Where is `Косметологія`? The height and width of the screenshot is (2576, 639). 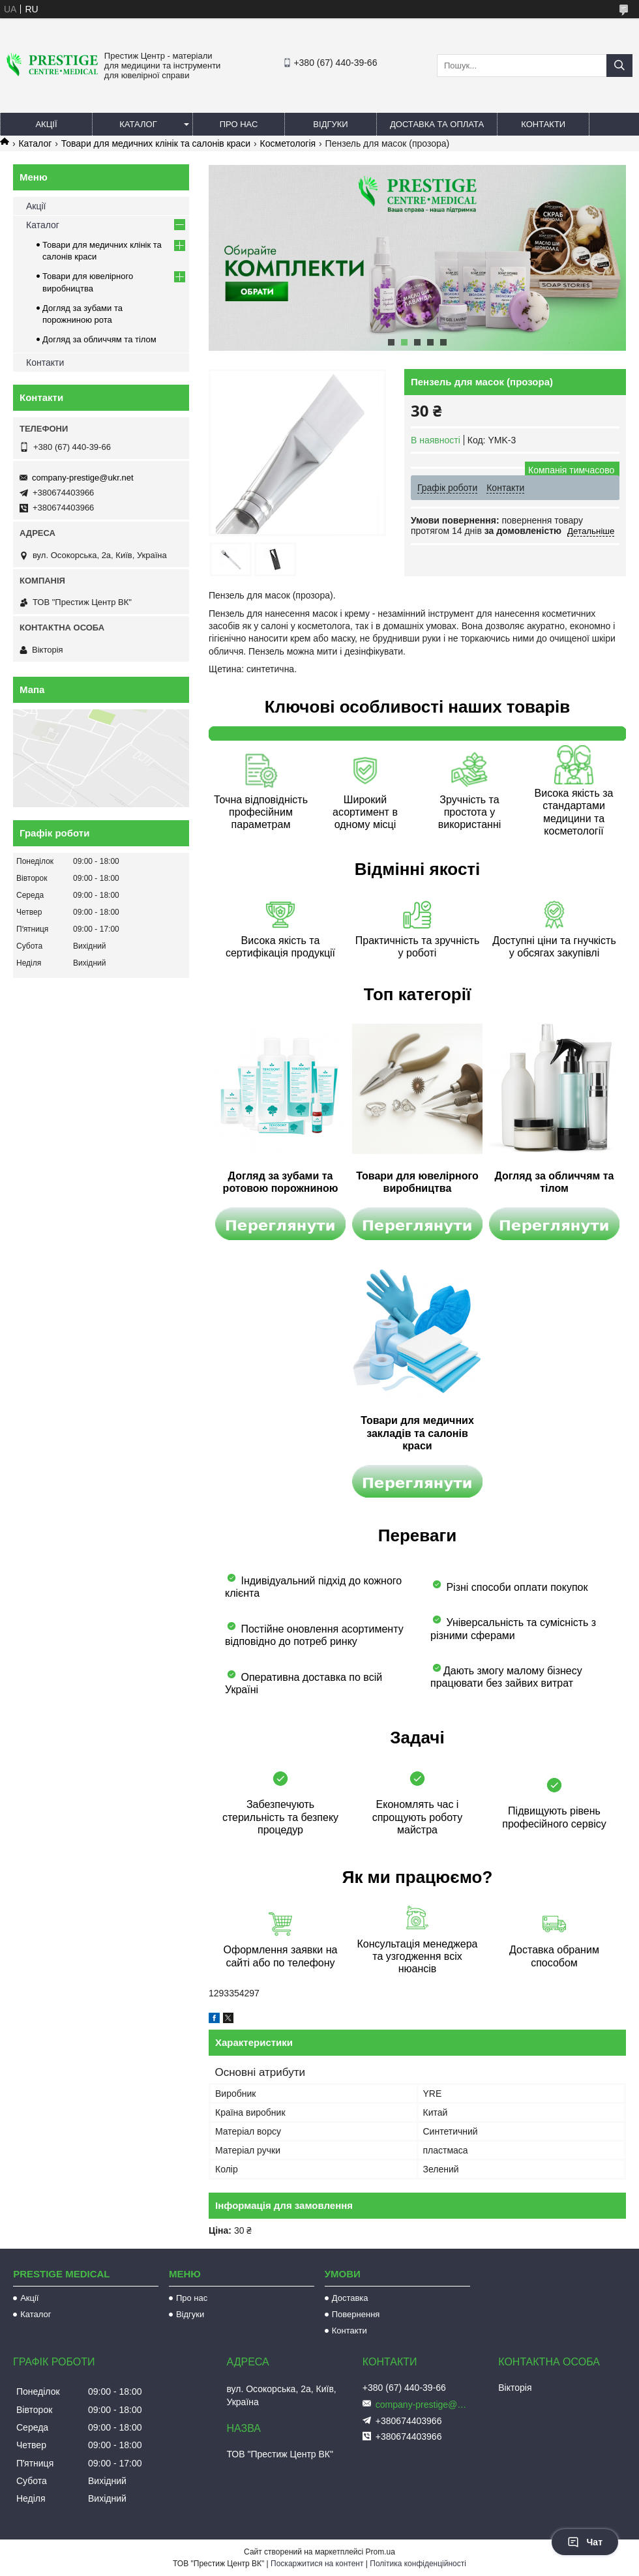 Косметологія is located at coordinates (288, 143).